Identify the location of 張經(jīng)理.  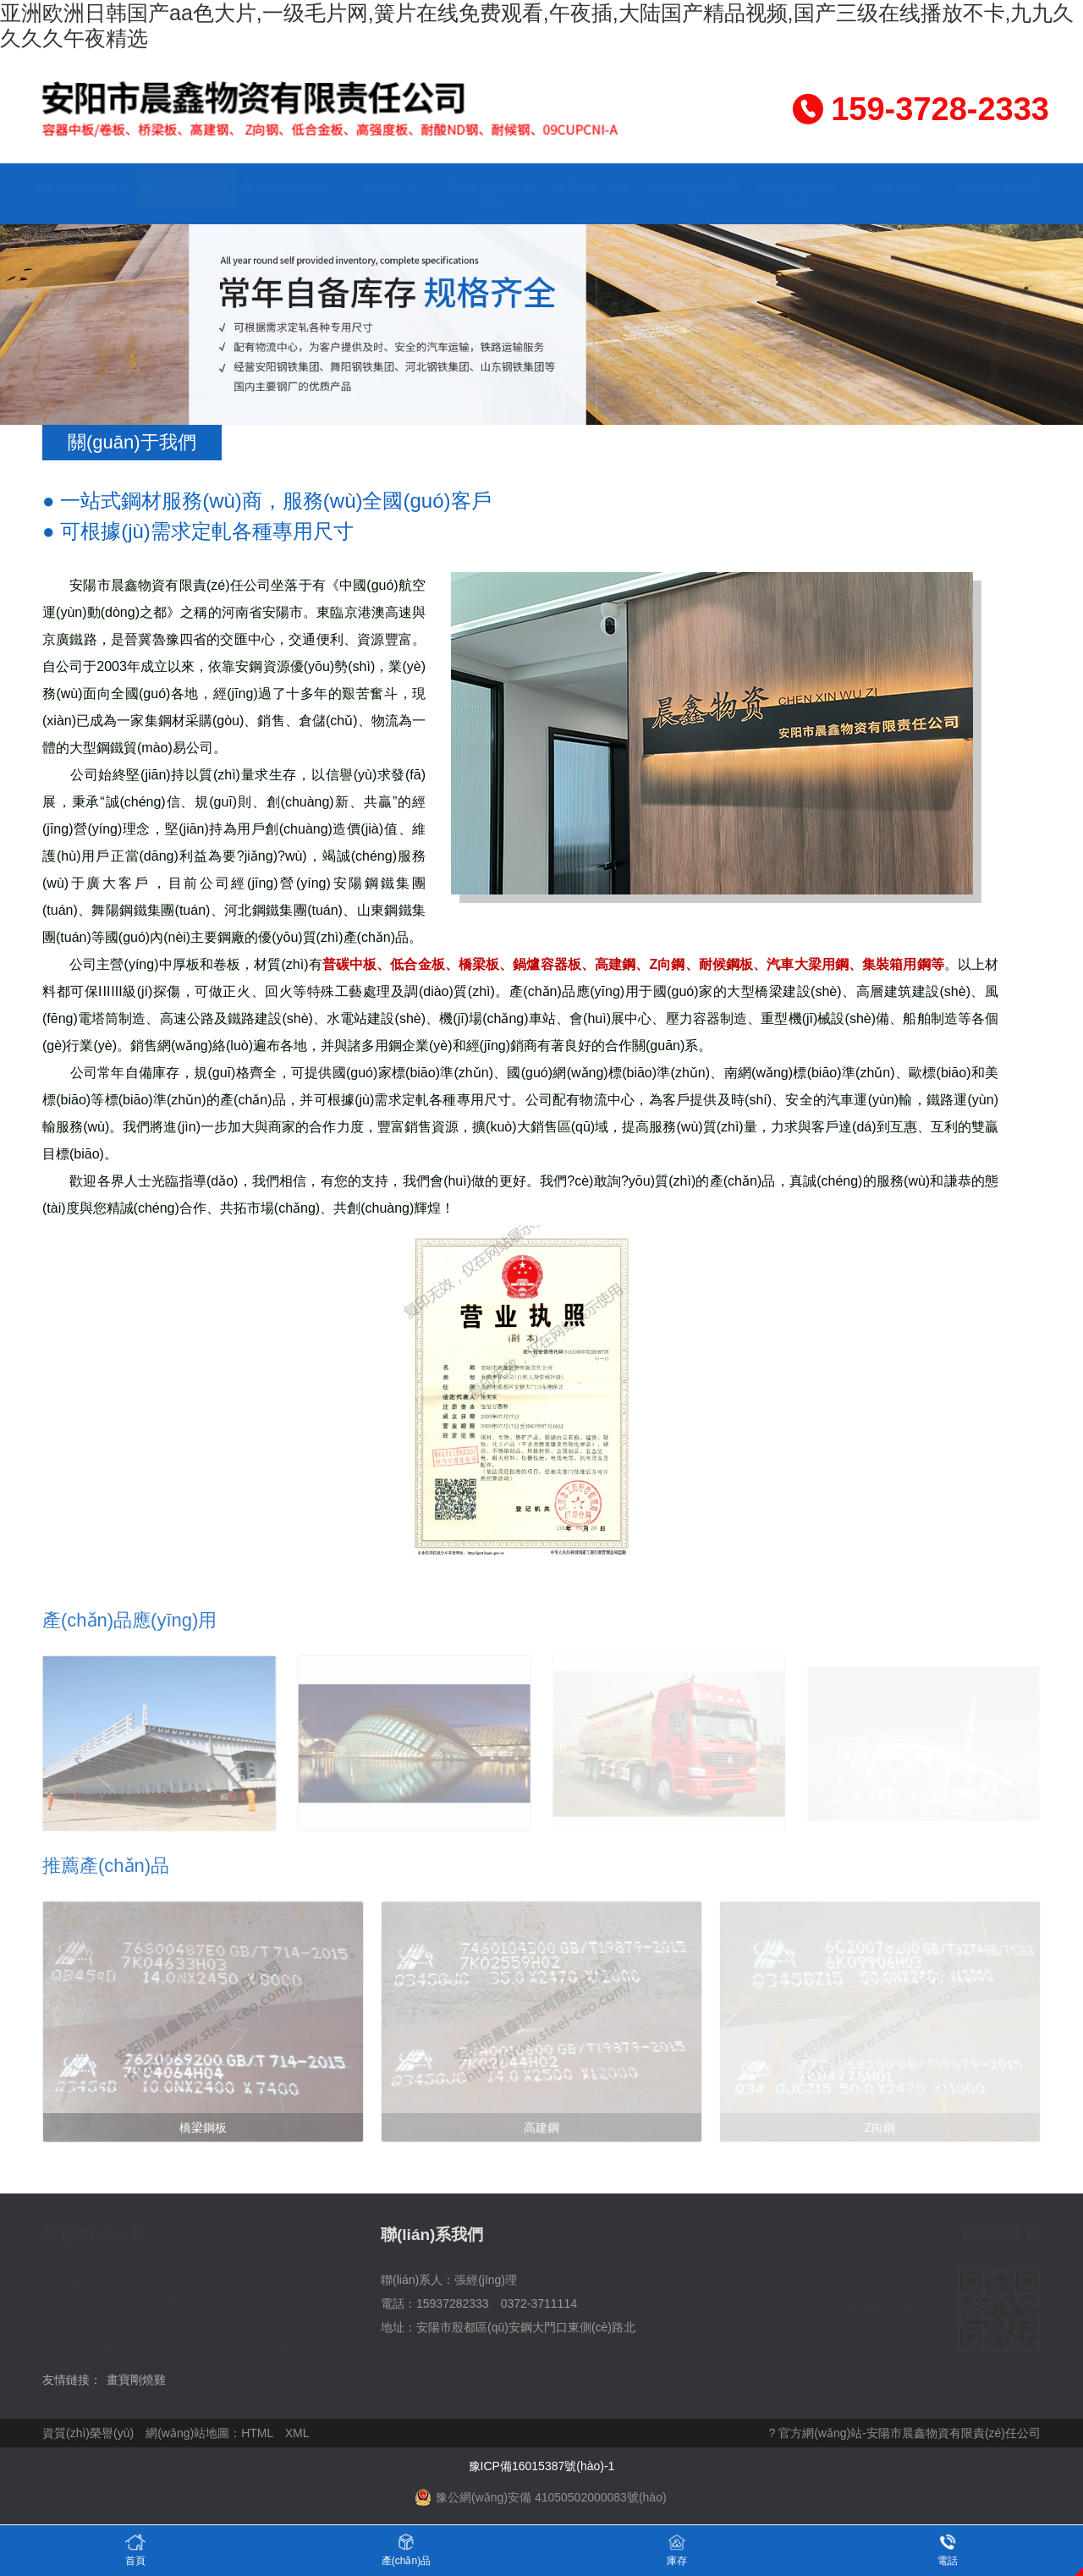
(485, 2280).